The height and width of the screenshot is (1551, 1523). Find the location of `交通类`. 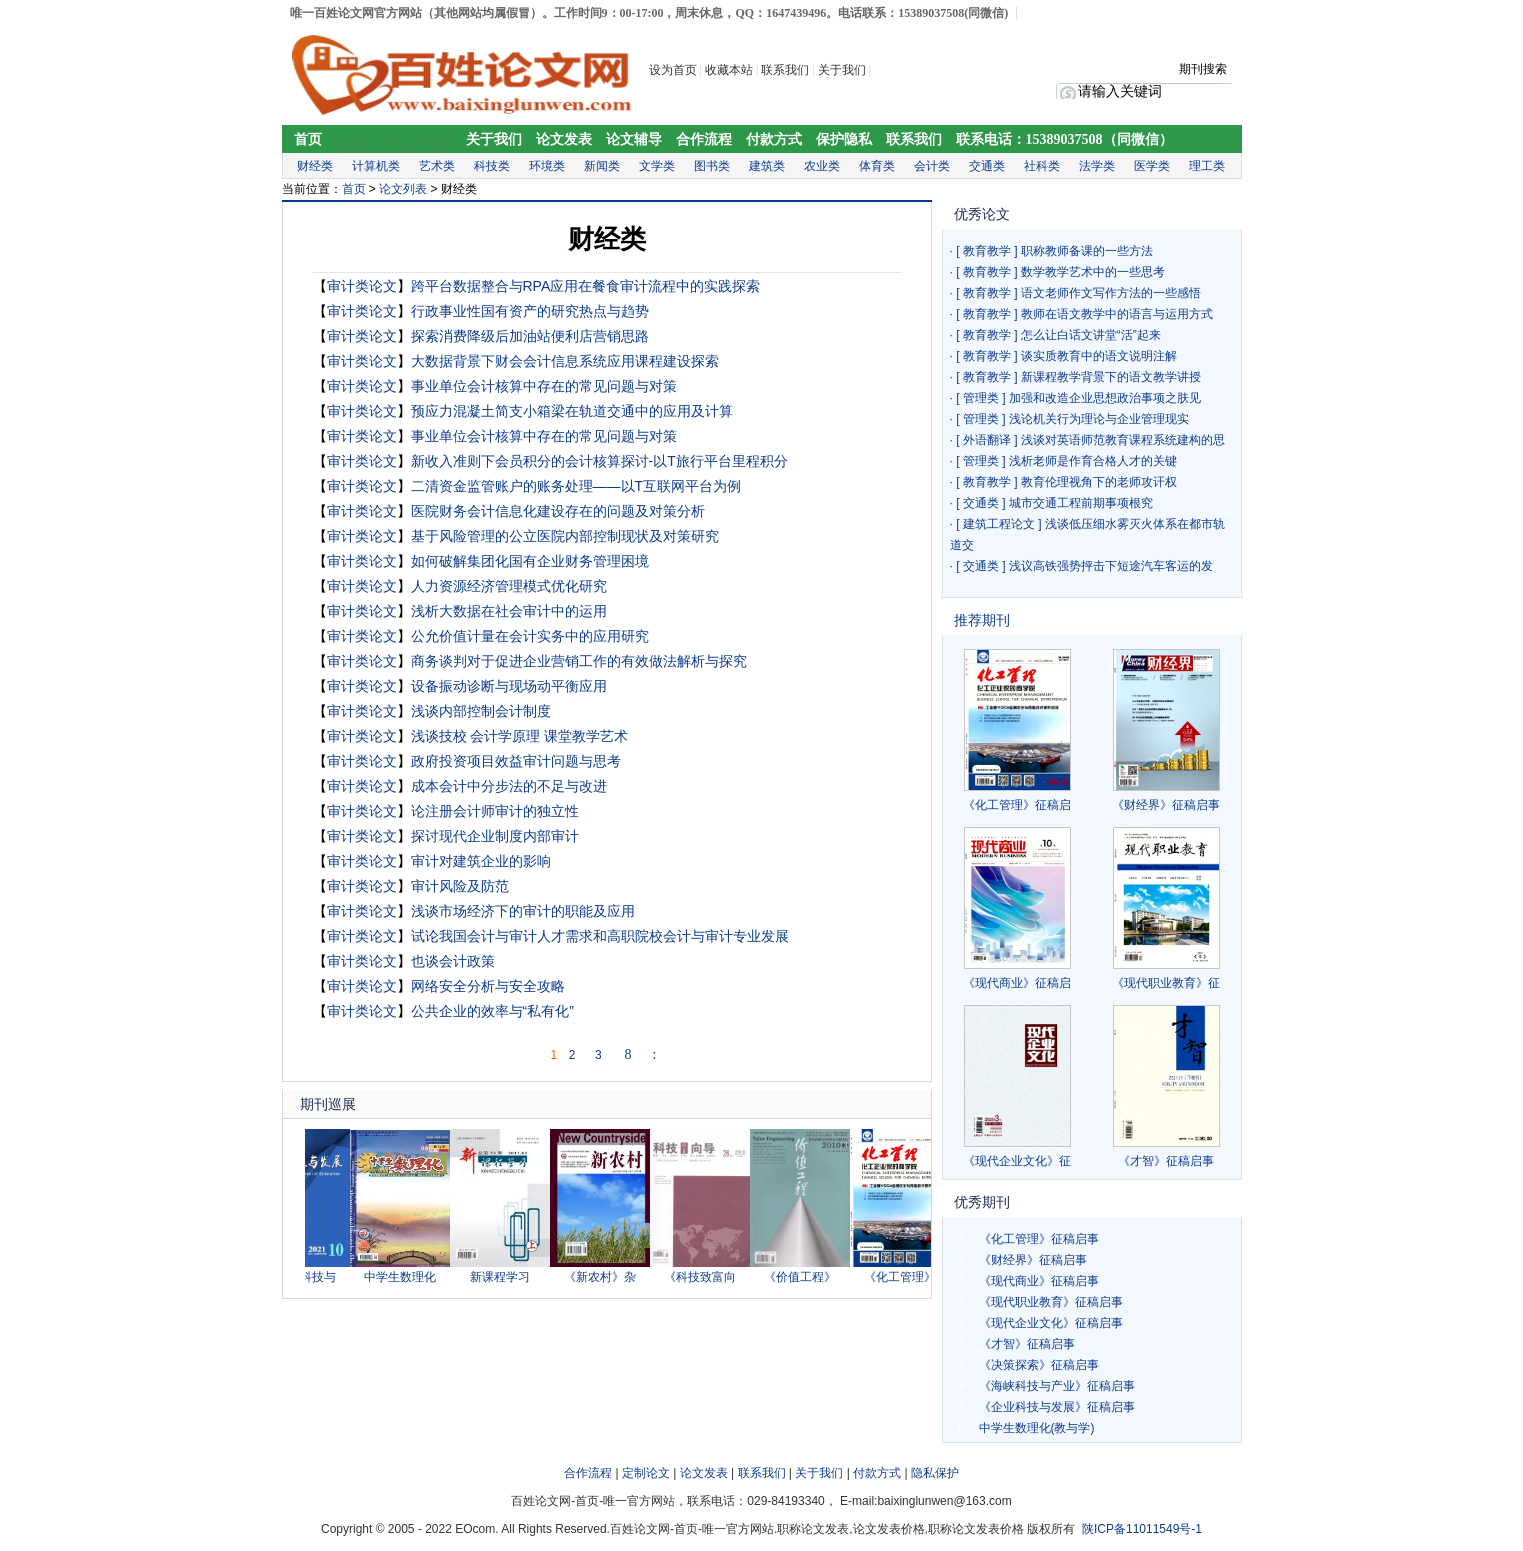

交通类 is located at coordinates (987, 166).